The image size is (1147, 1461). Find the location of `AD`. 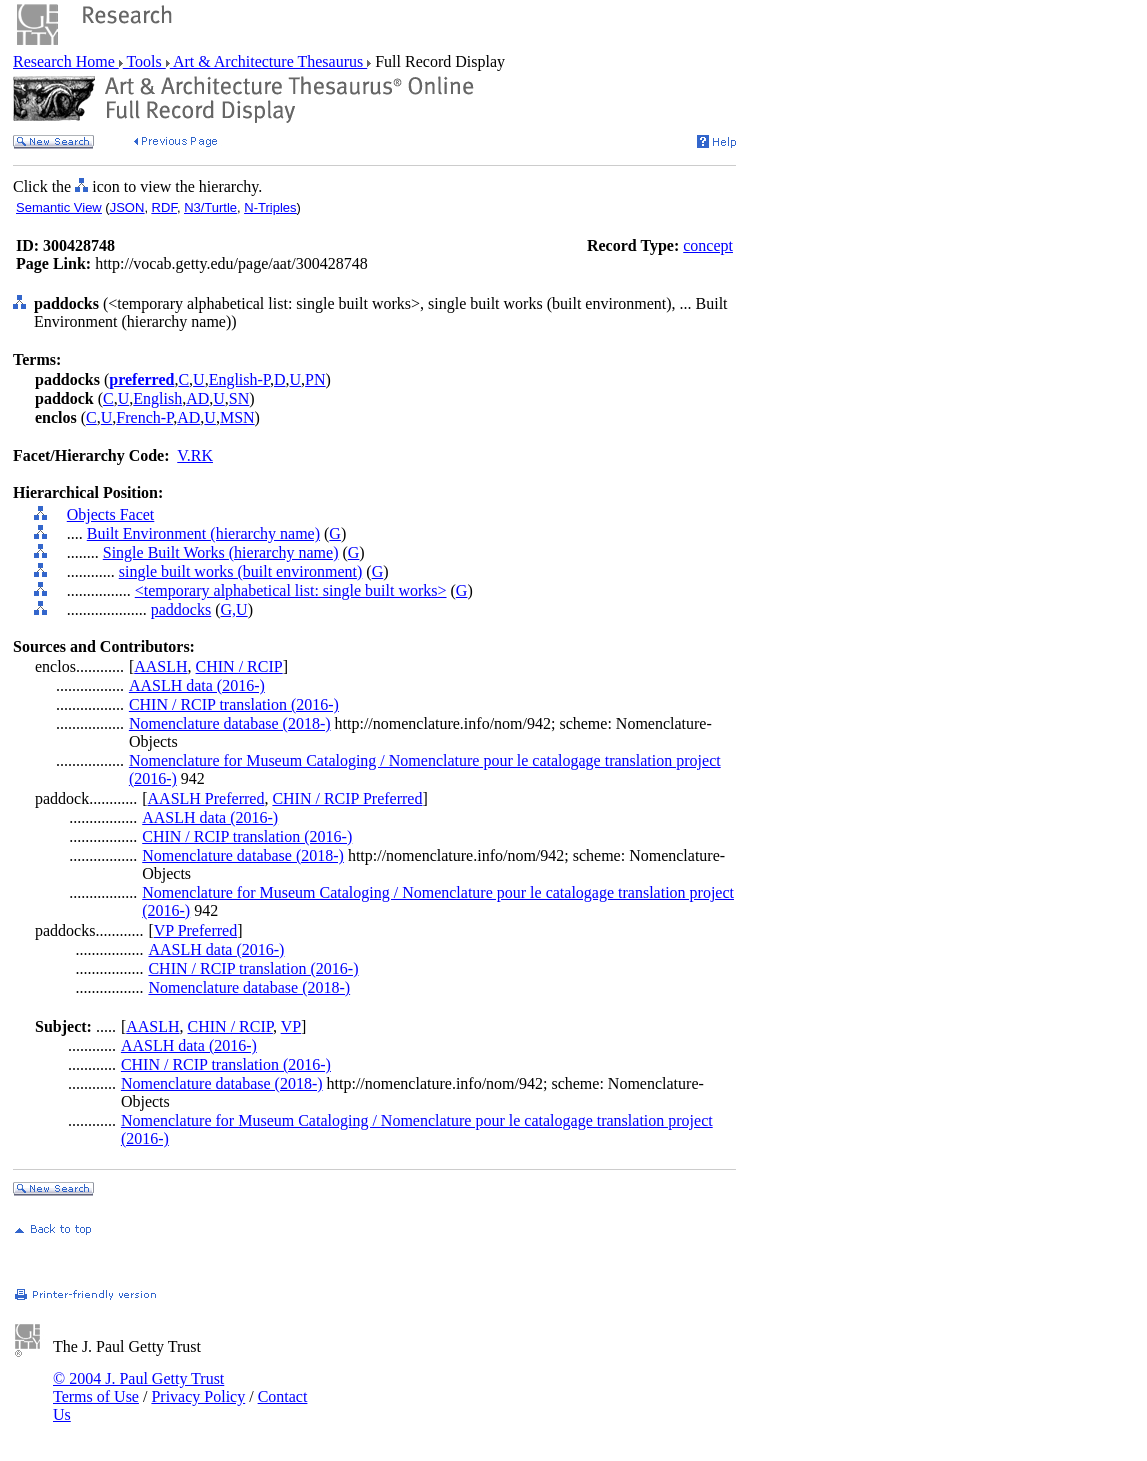

AD is located at coordinates (197, 398).